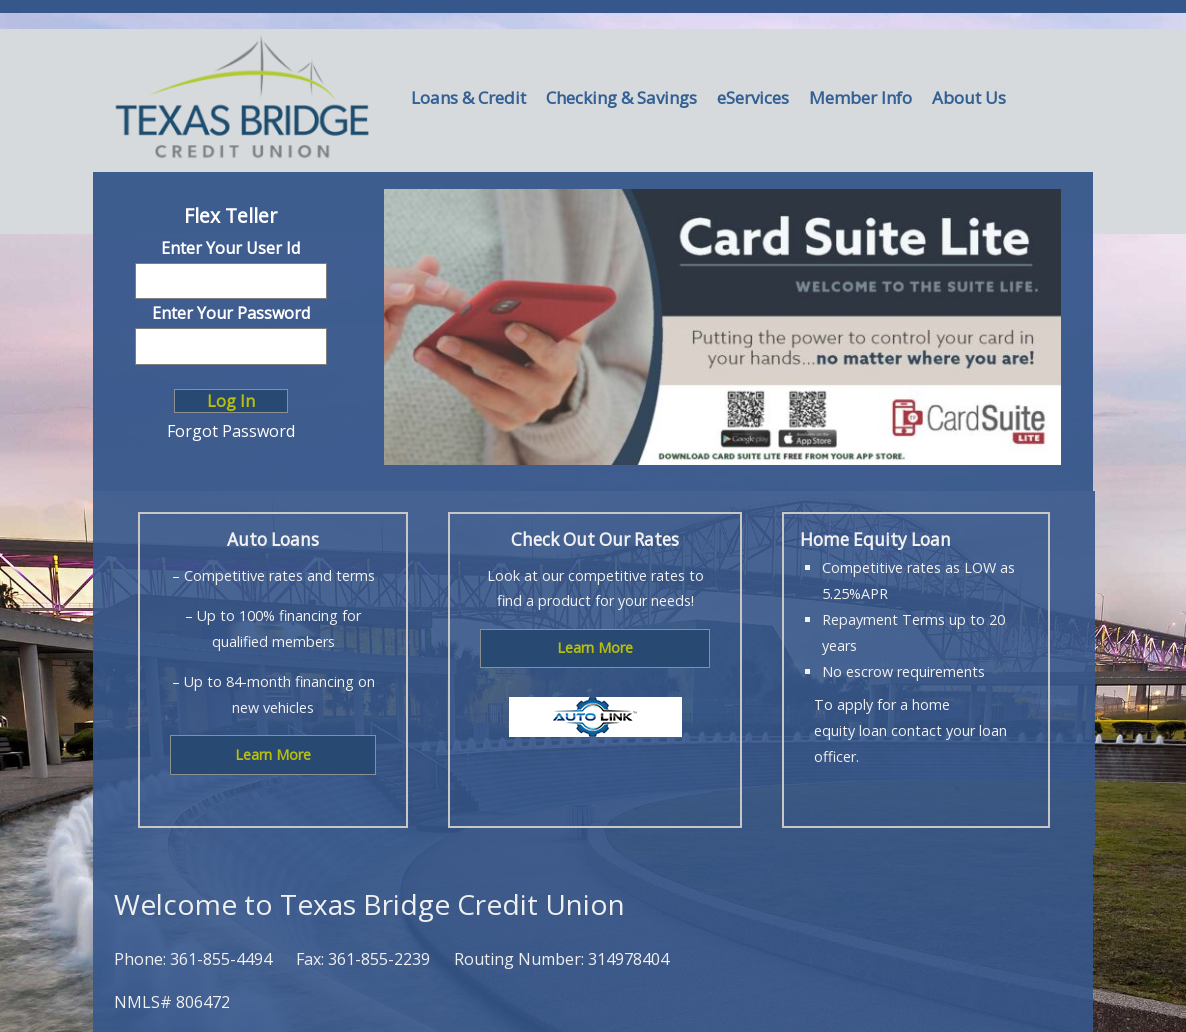 The height and width of the screenshot is (1032, 1186). I want to click on Enter Your Password, so click(231, 313).